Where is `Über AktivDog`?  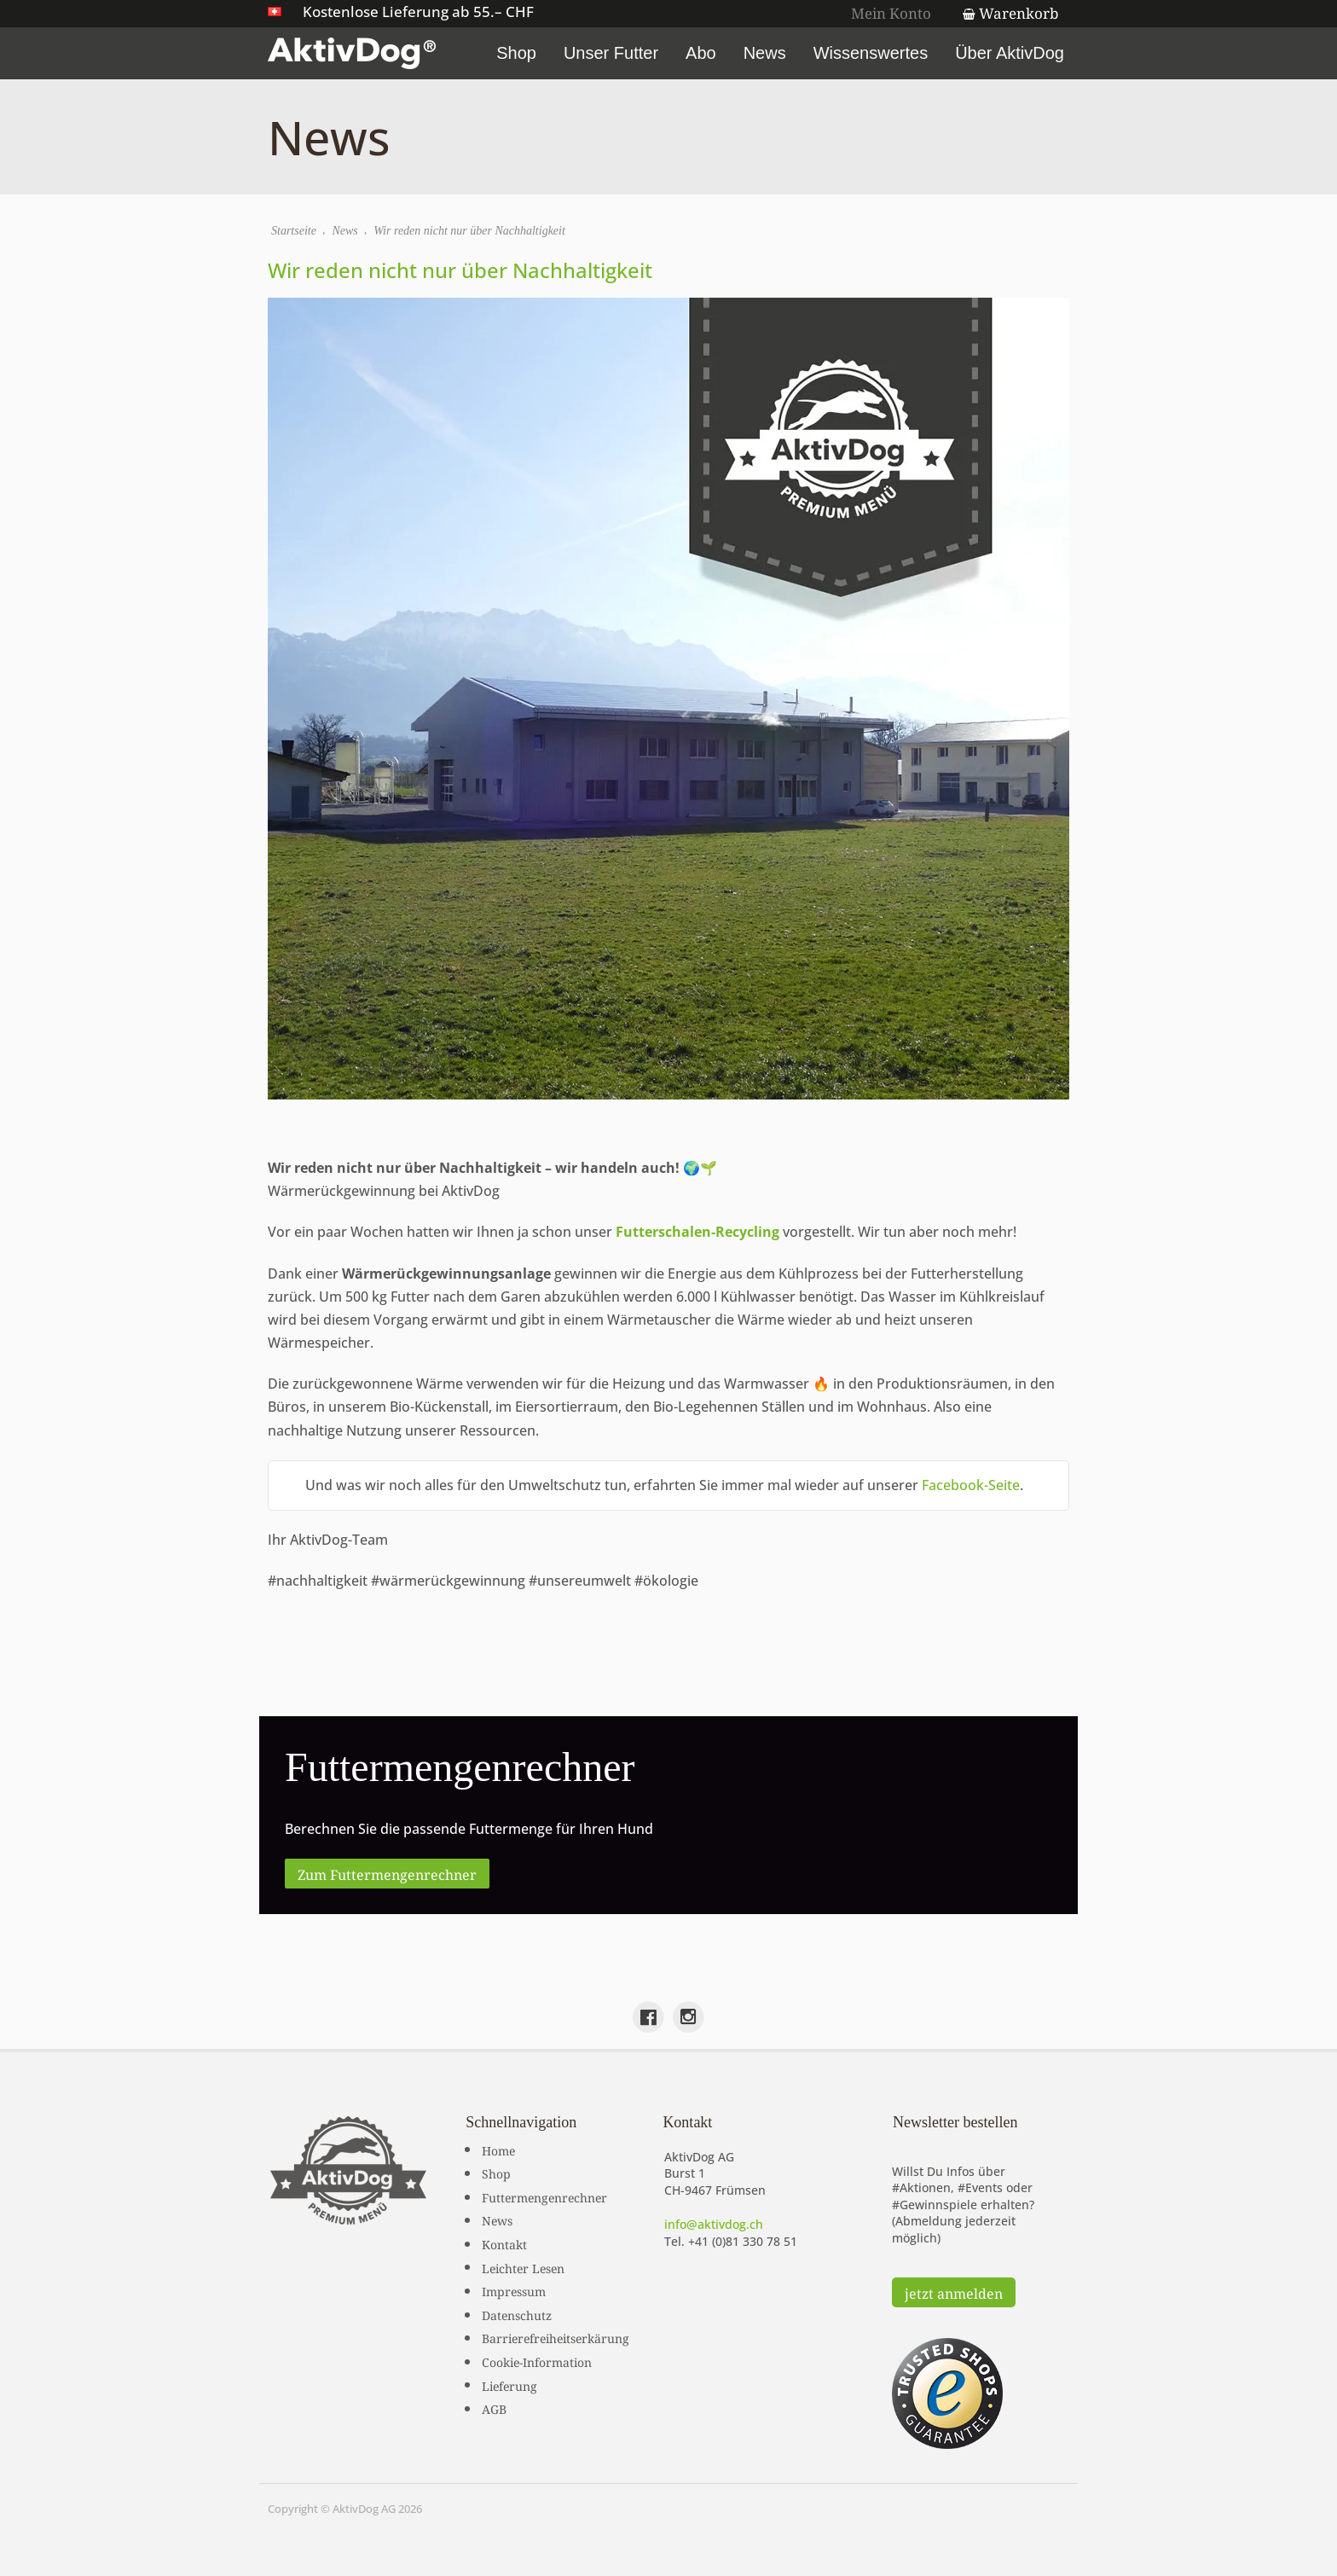
Über AktivDog is located at coordinates (1009, 53).